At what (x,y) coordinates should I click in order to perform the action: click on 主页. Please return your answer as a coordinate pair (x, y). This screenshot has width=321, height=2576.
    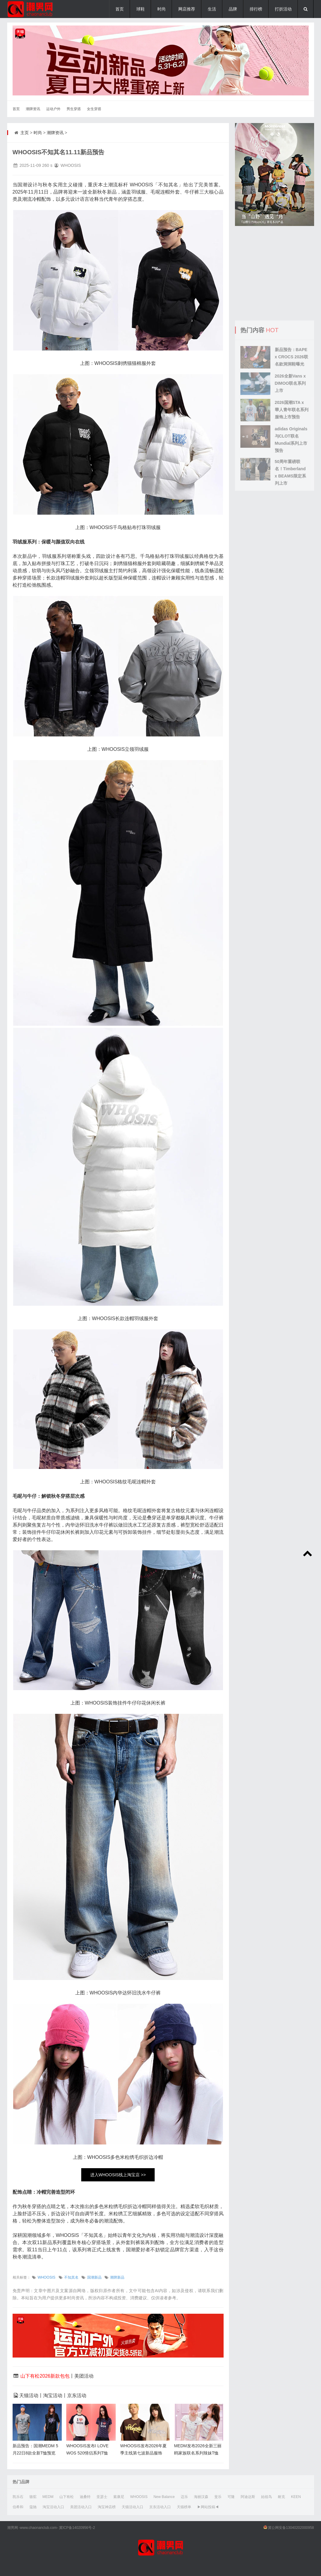
    Looking at the image, I should click on (24, 132).